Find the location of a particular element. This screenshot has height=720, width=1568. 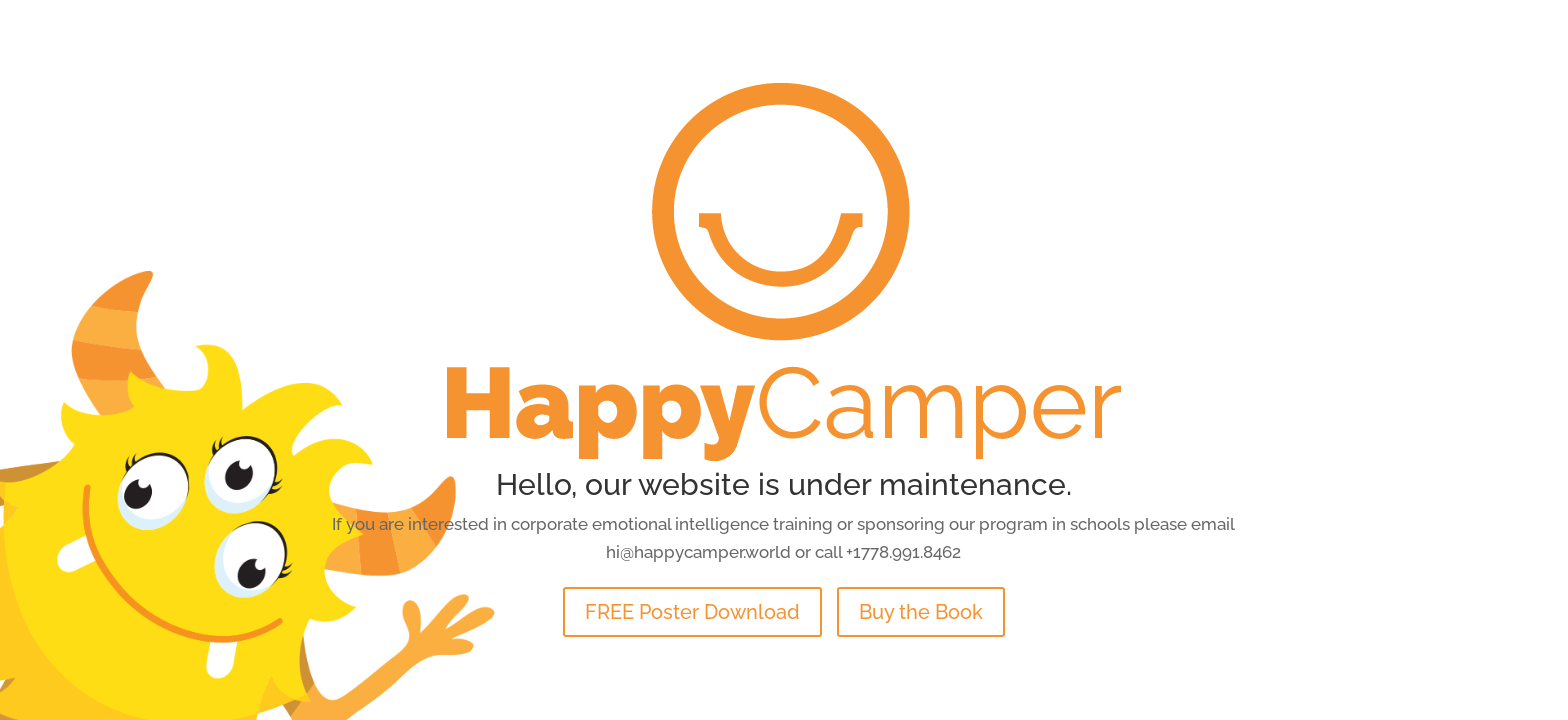

FREE Poster Download is located at coordinates (692, 612).